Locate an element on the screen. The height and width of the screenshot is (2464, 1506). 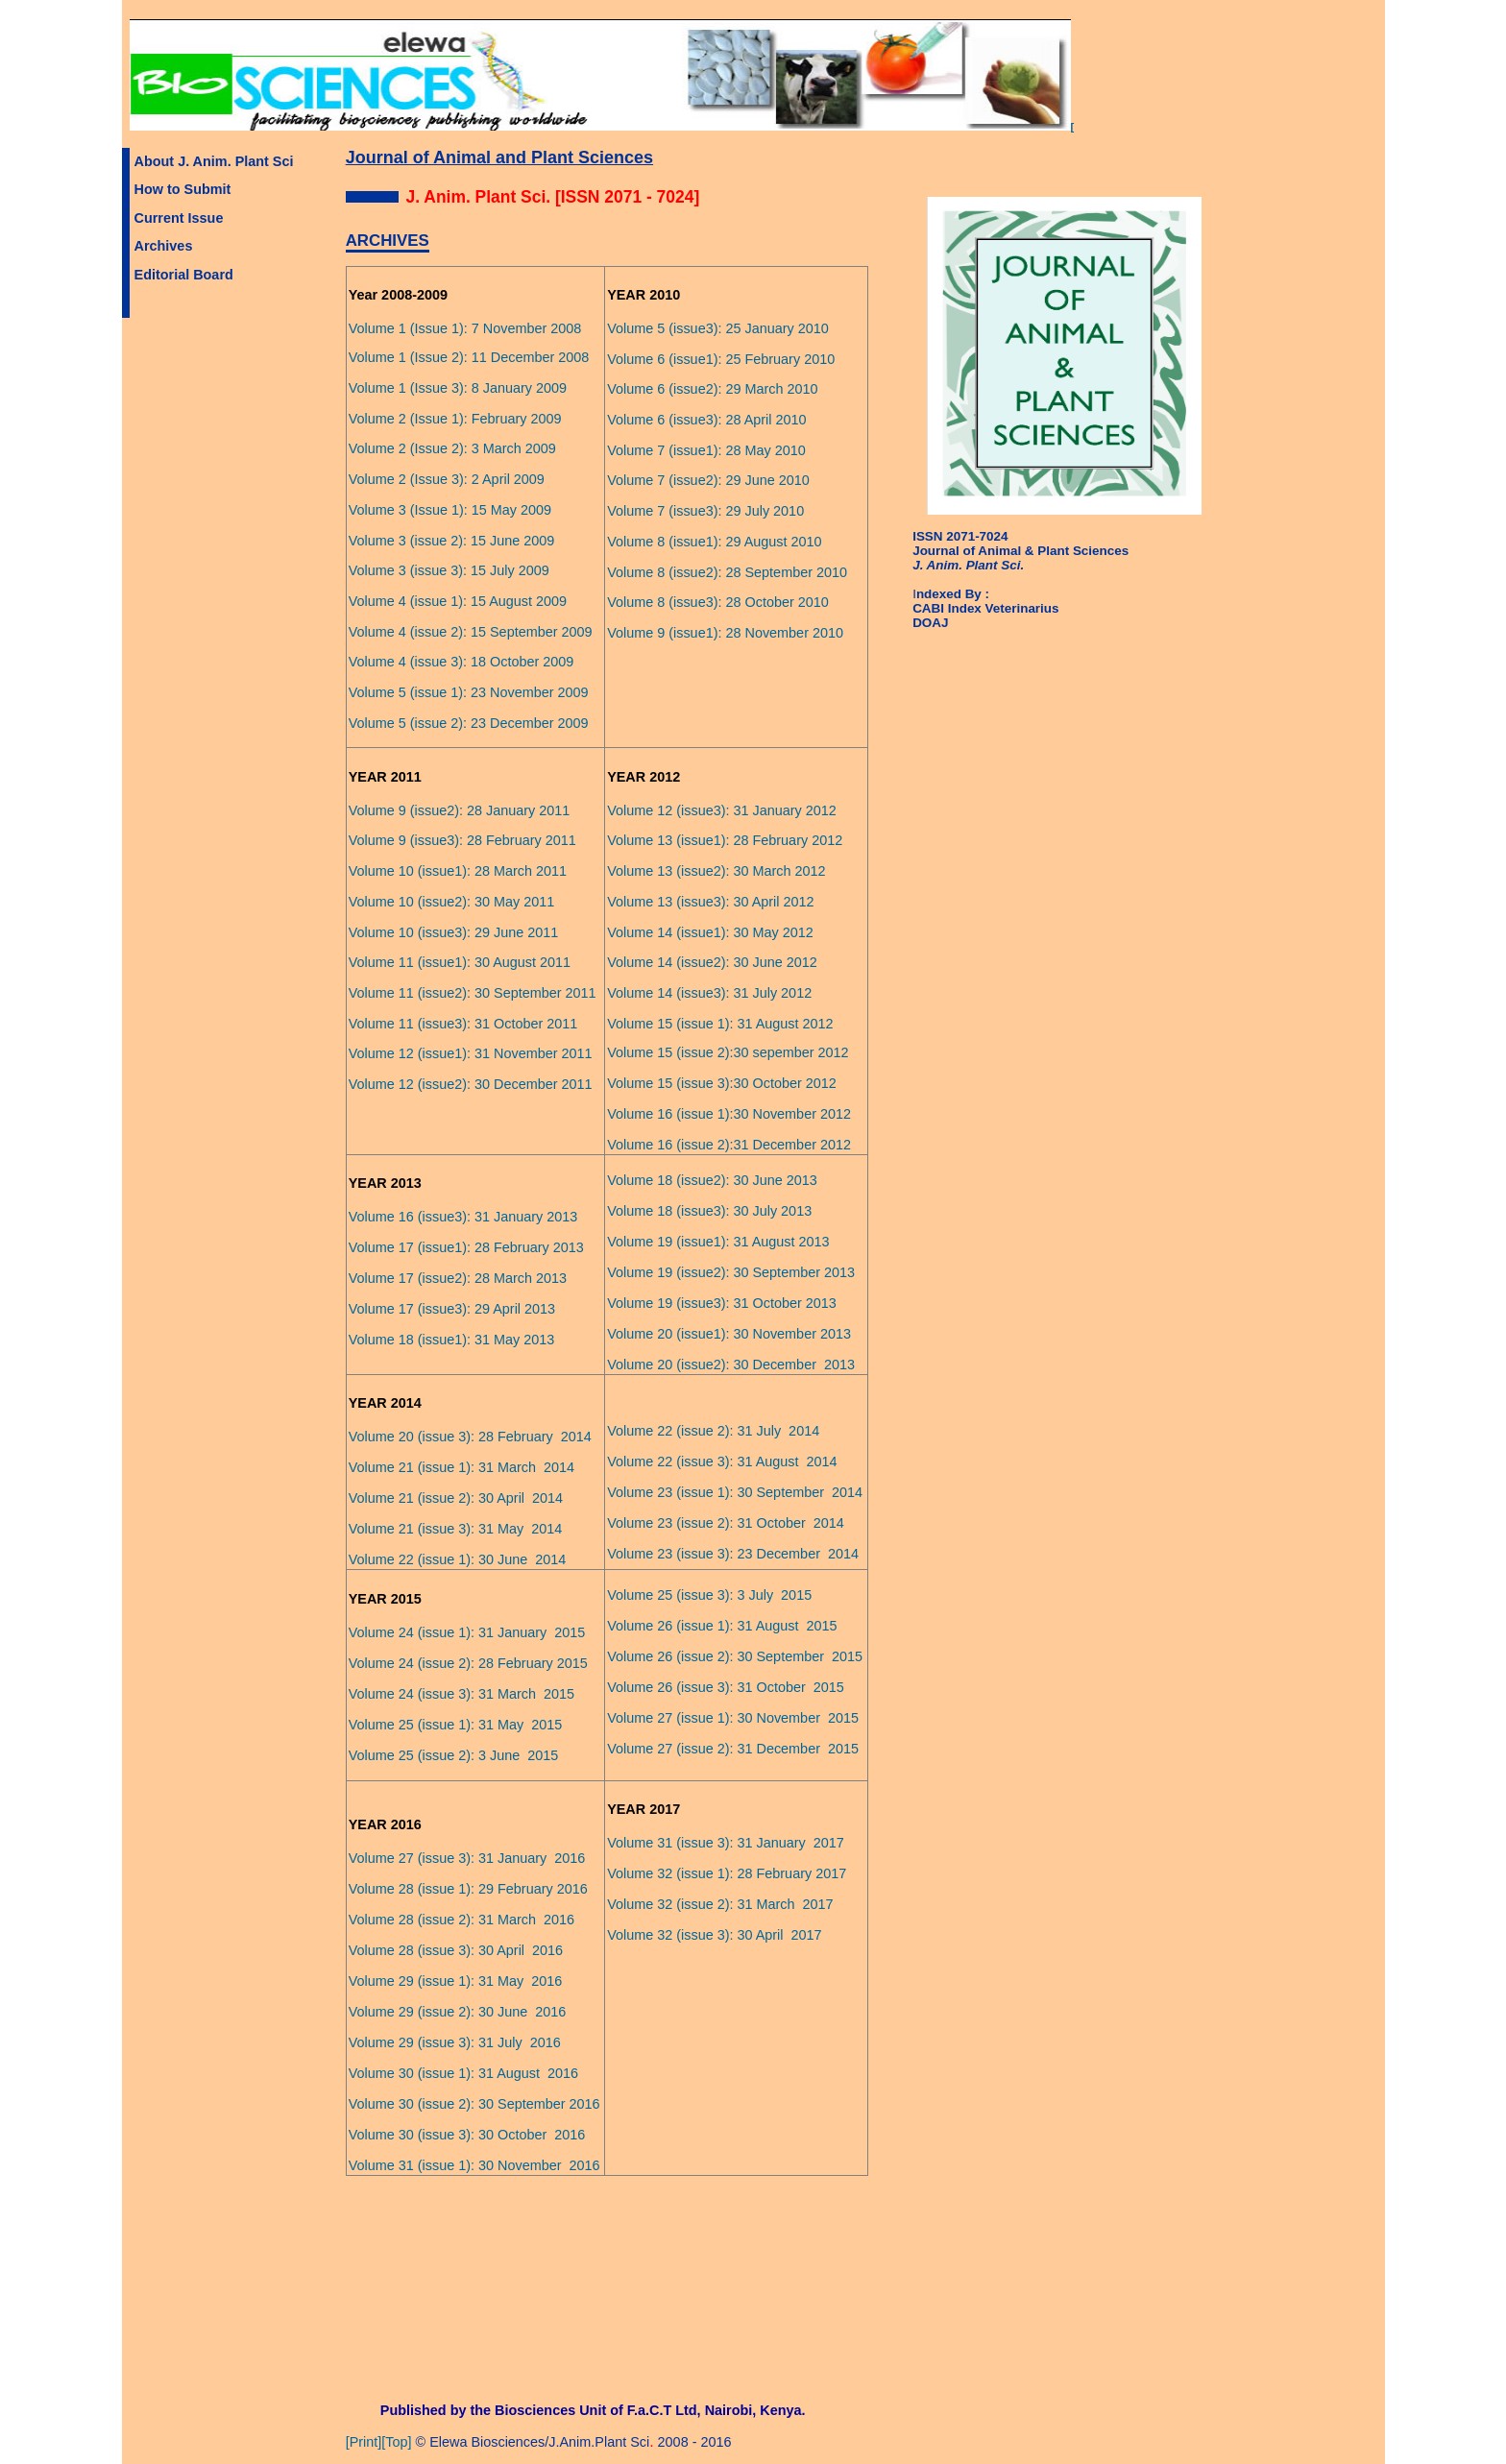
Volume 30 (issue 3): 30 October 2016 is located at coordinates (467, 2134).